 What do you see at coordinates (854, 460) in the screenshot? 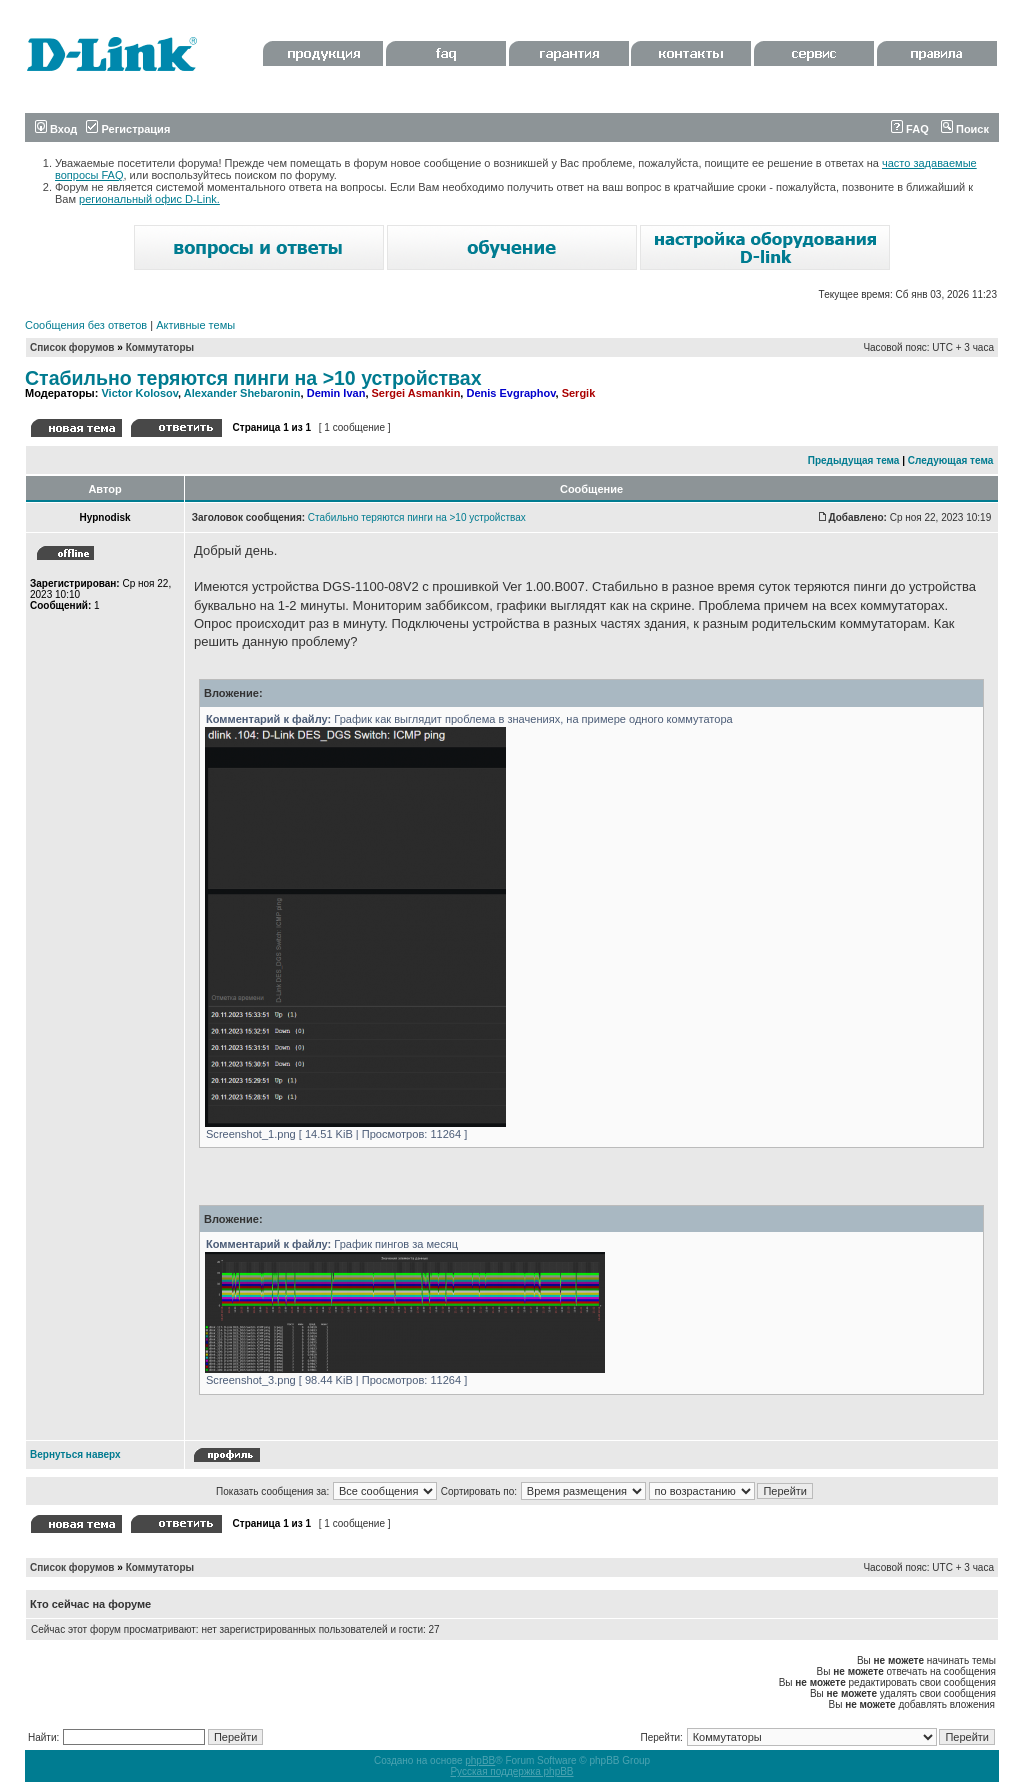
I see `Предыдущая тема` at bounding box center [854, 460].